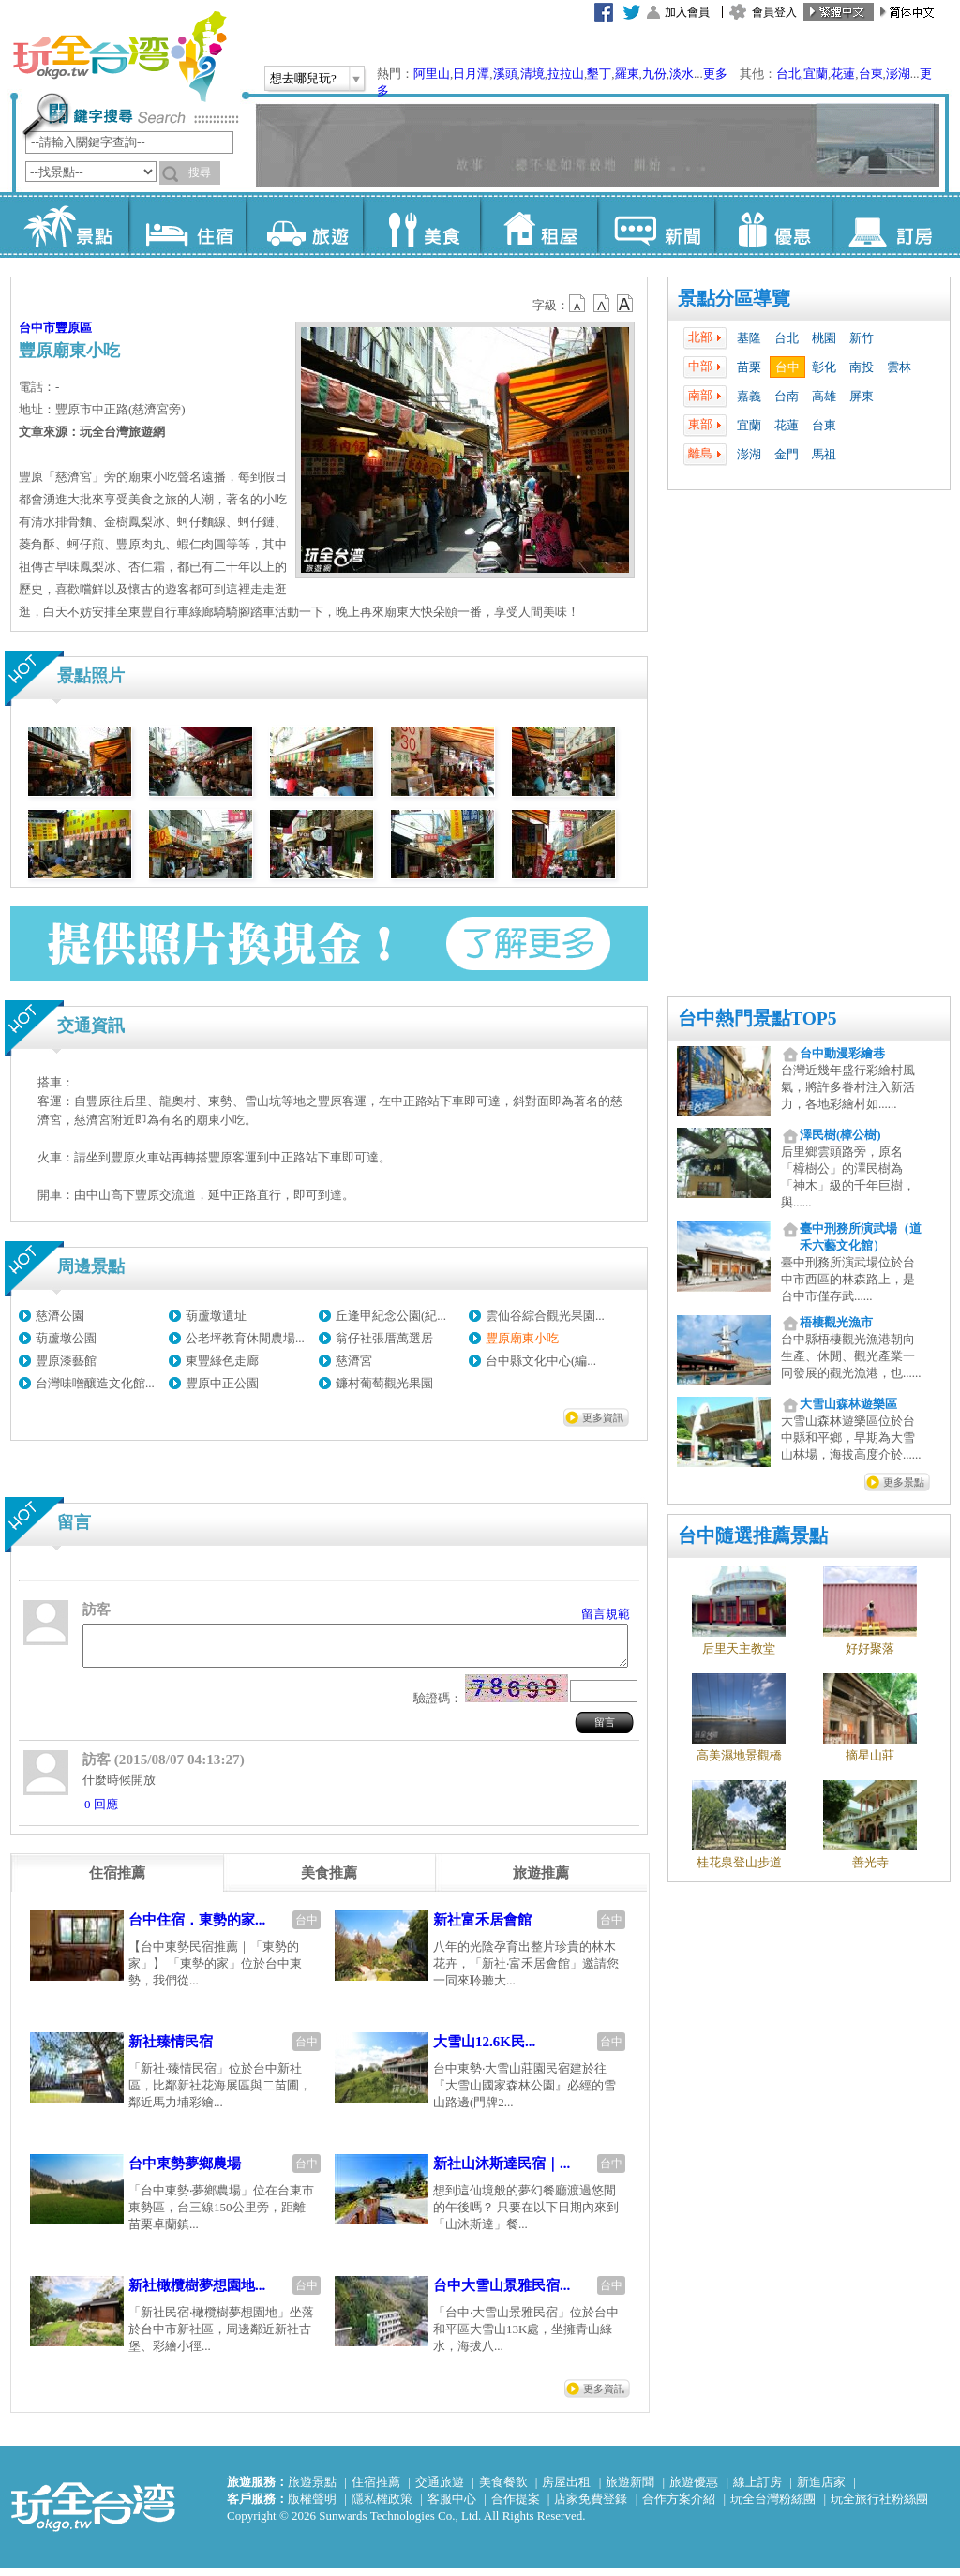  Describe the element at coordinates (119, 56) in the screenshot. I see `玩全台灣旅遊網` at that location.